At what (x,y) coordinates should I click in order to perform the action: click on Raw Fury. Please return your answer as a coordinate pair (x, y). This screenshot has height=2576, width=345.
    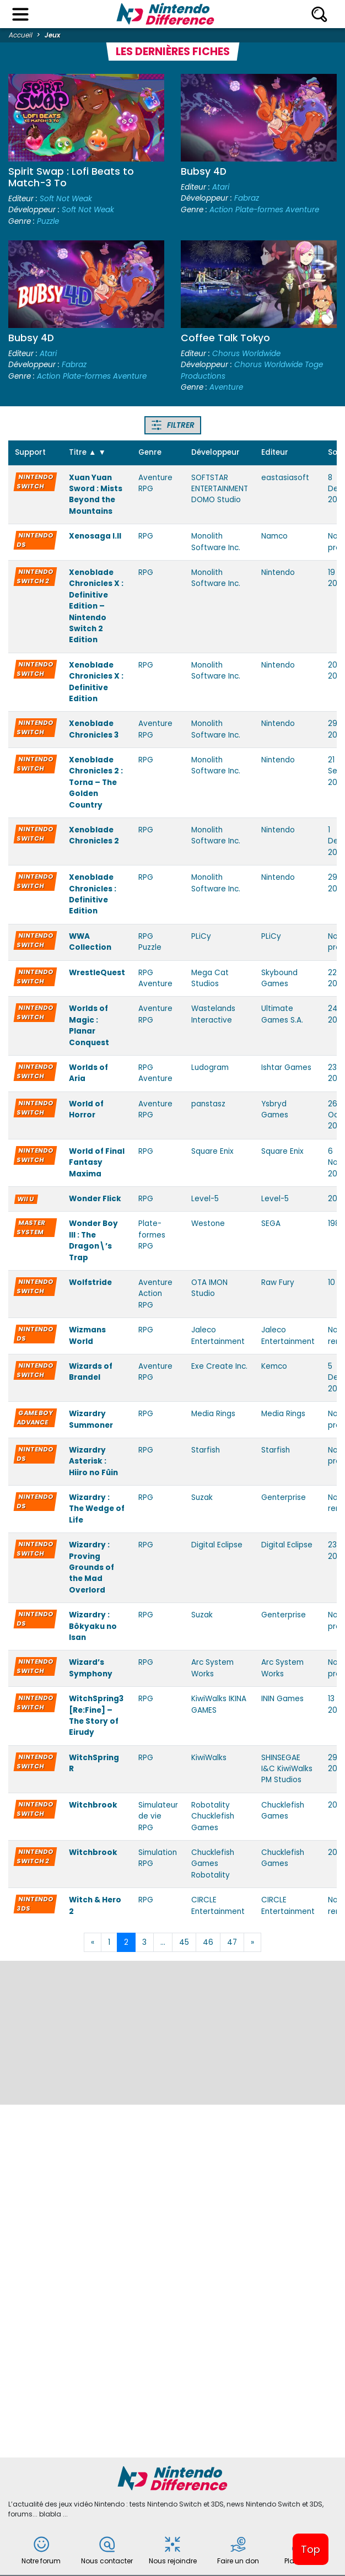
    Looking at the image, I should click on (277, 1282).